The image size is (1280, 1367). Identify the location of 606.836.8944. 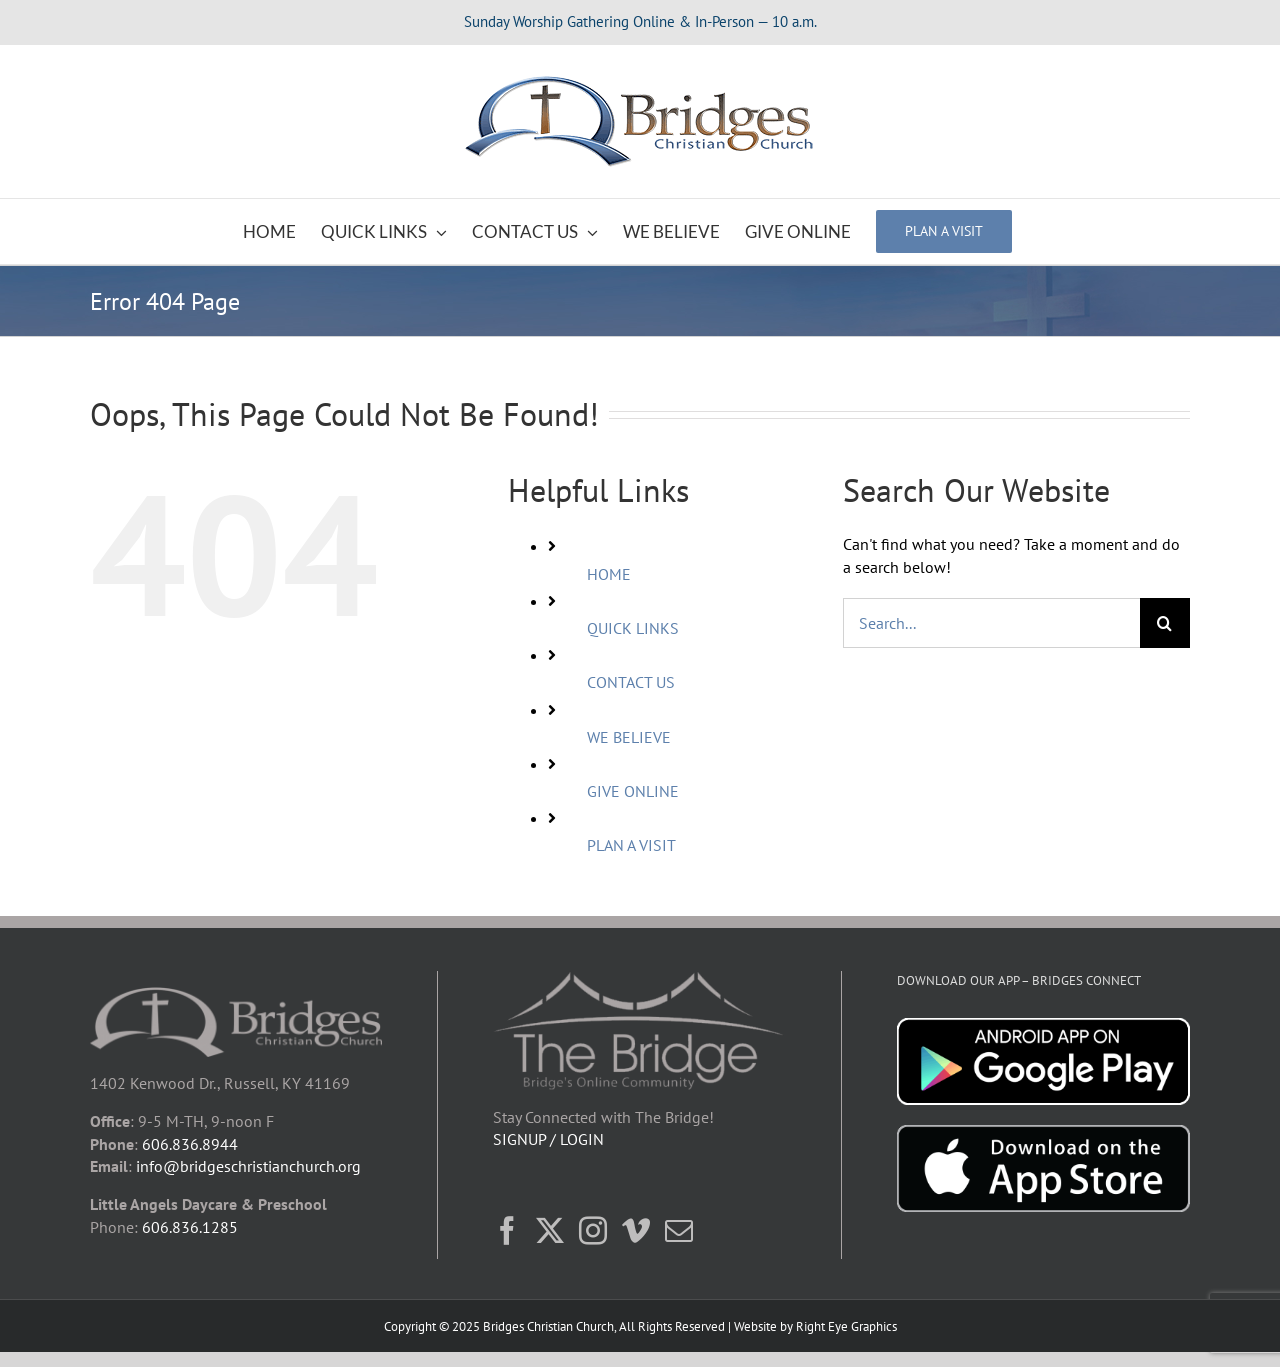
(190, 1144).